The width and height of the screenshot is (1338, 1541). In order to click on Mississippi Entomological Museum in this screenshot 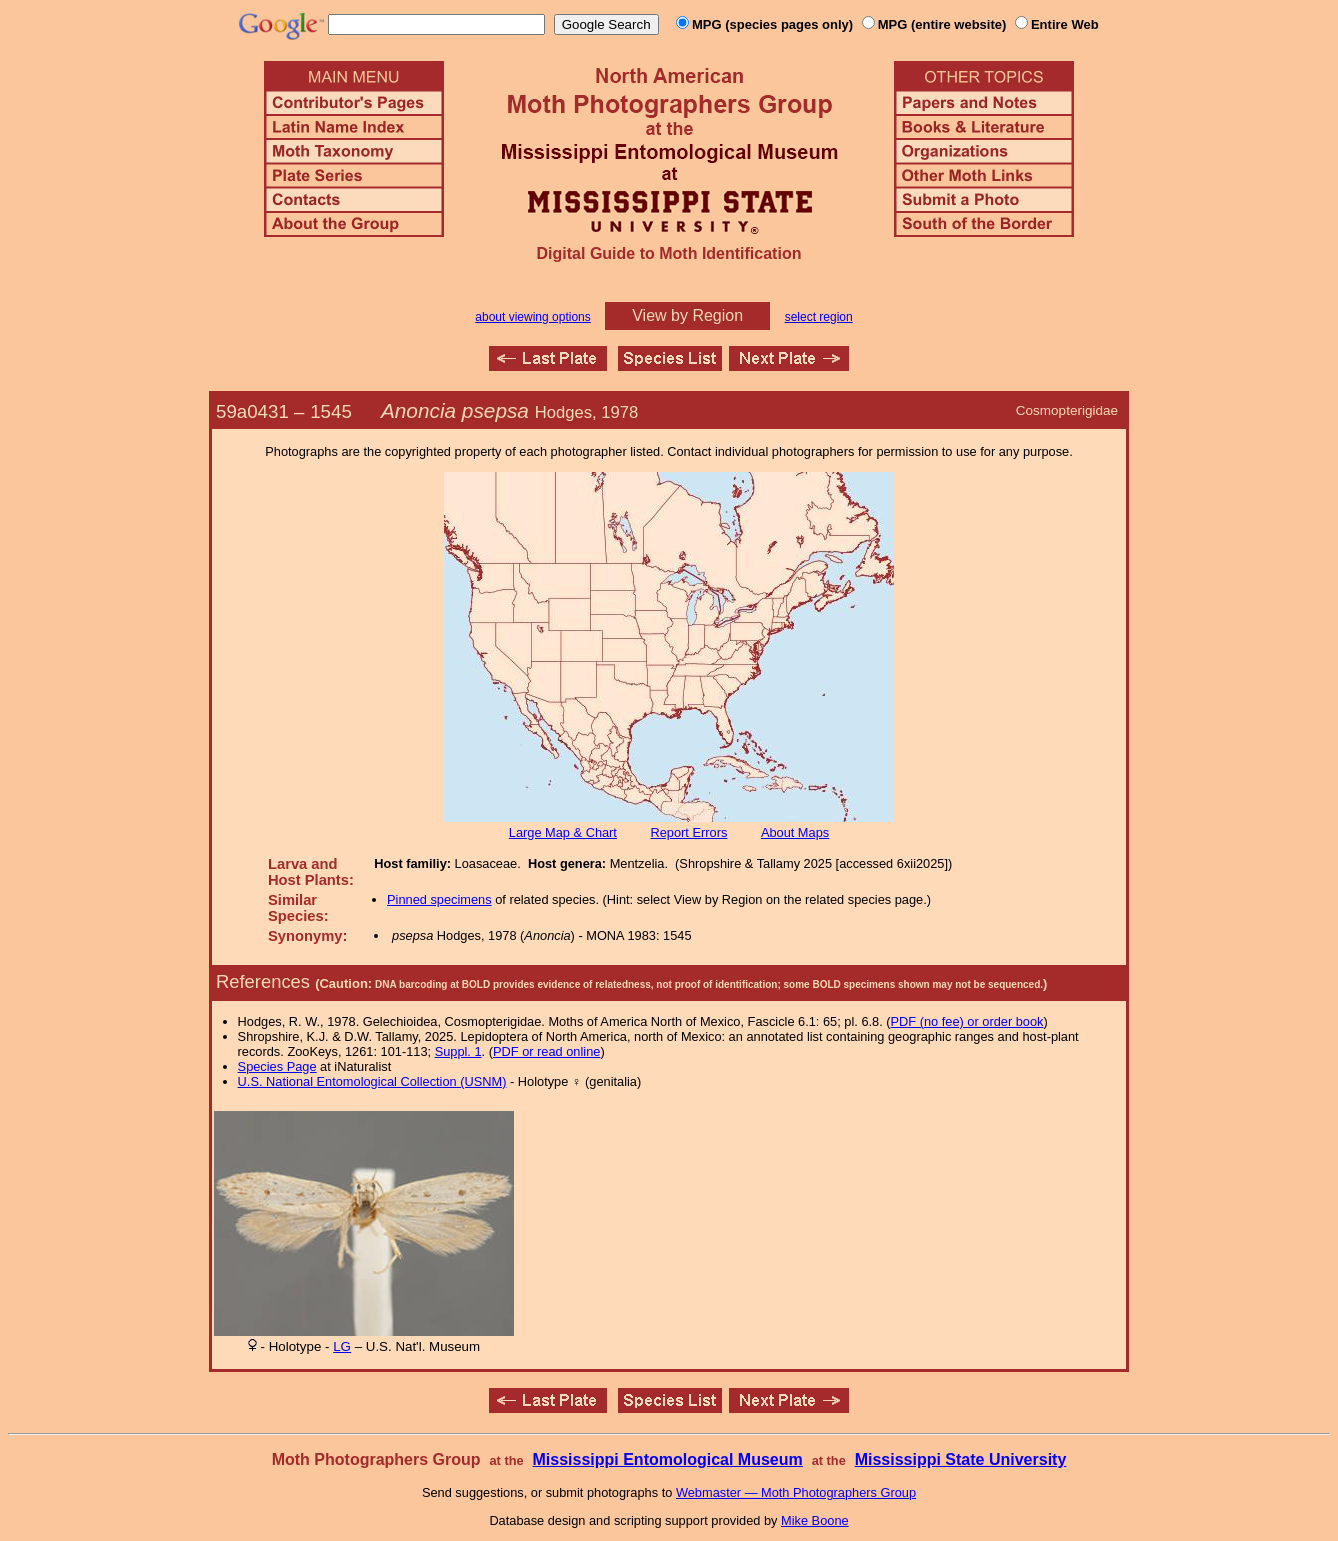, I will do `click(667, 1459)`.